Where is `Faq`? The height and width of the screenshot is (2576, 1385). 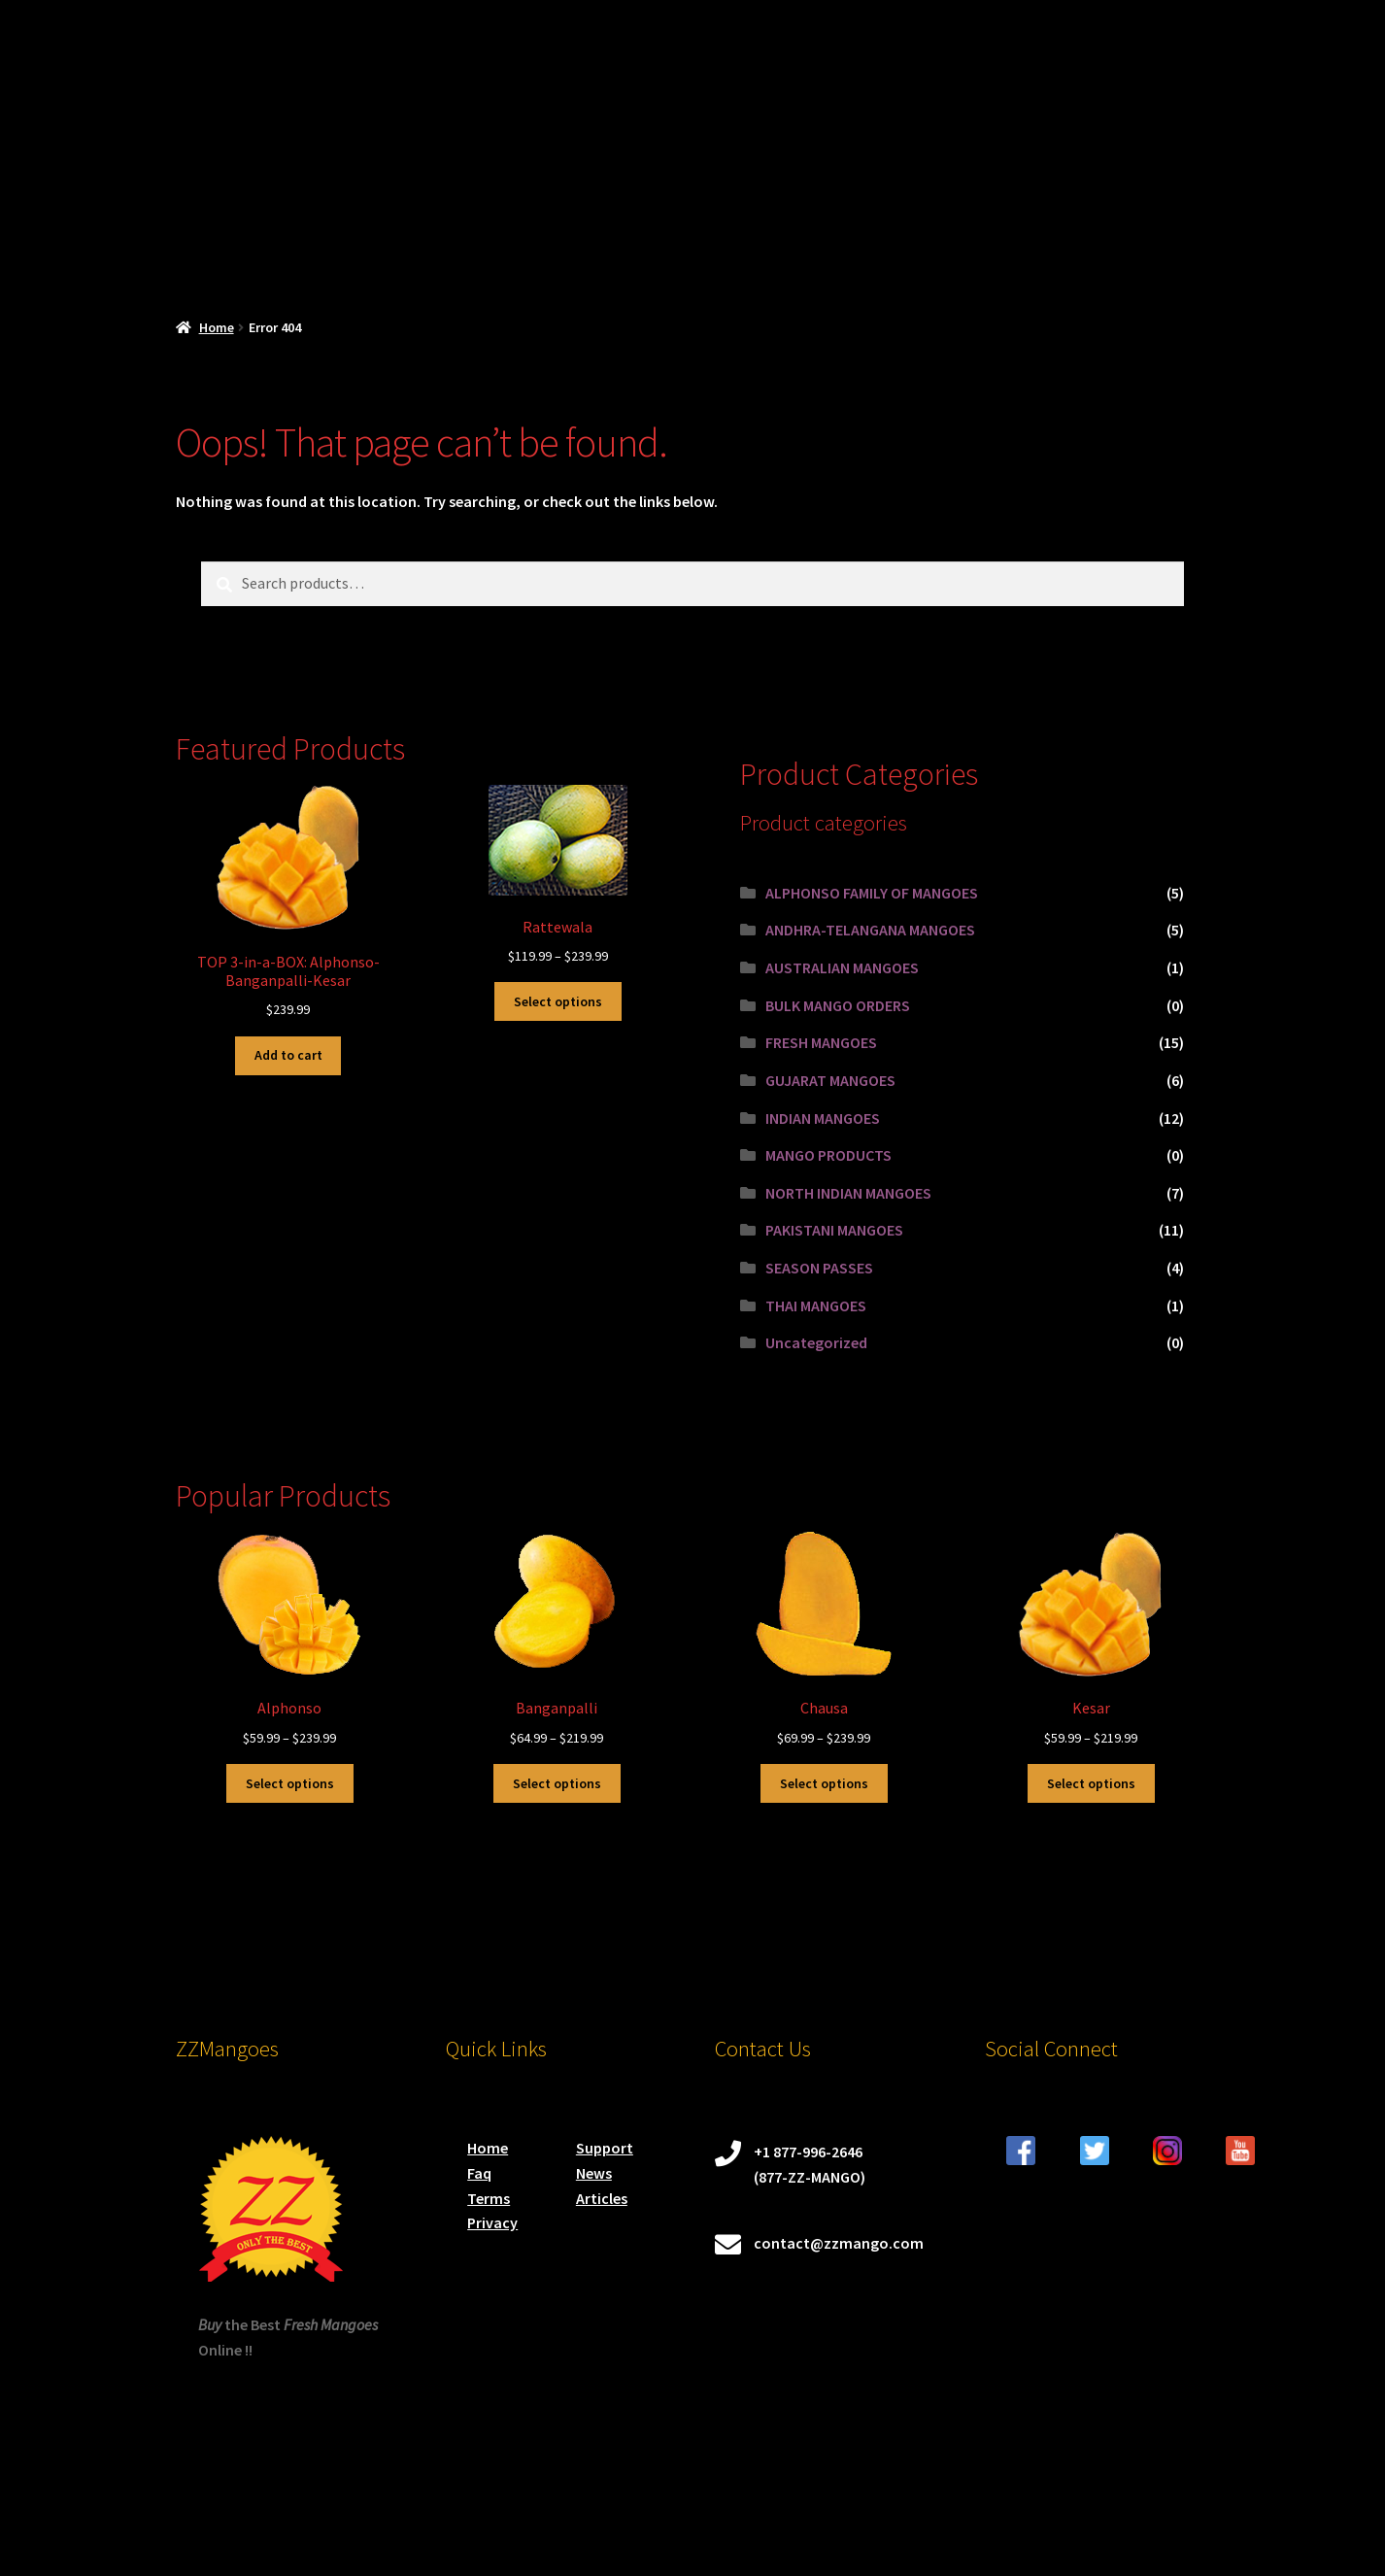
Faq is located at coordinates (479, 2173).